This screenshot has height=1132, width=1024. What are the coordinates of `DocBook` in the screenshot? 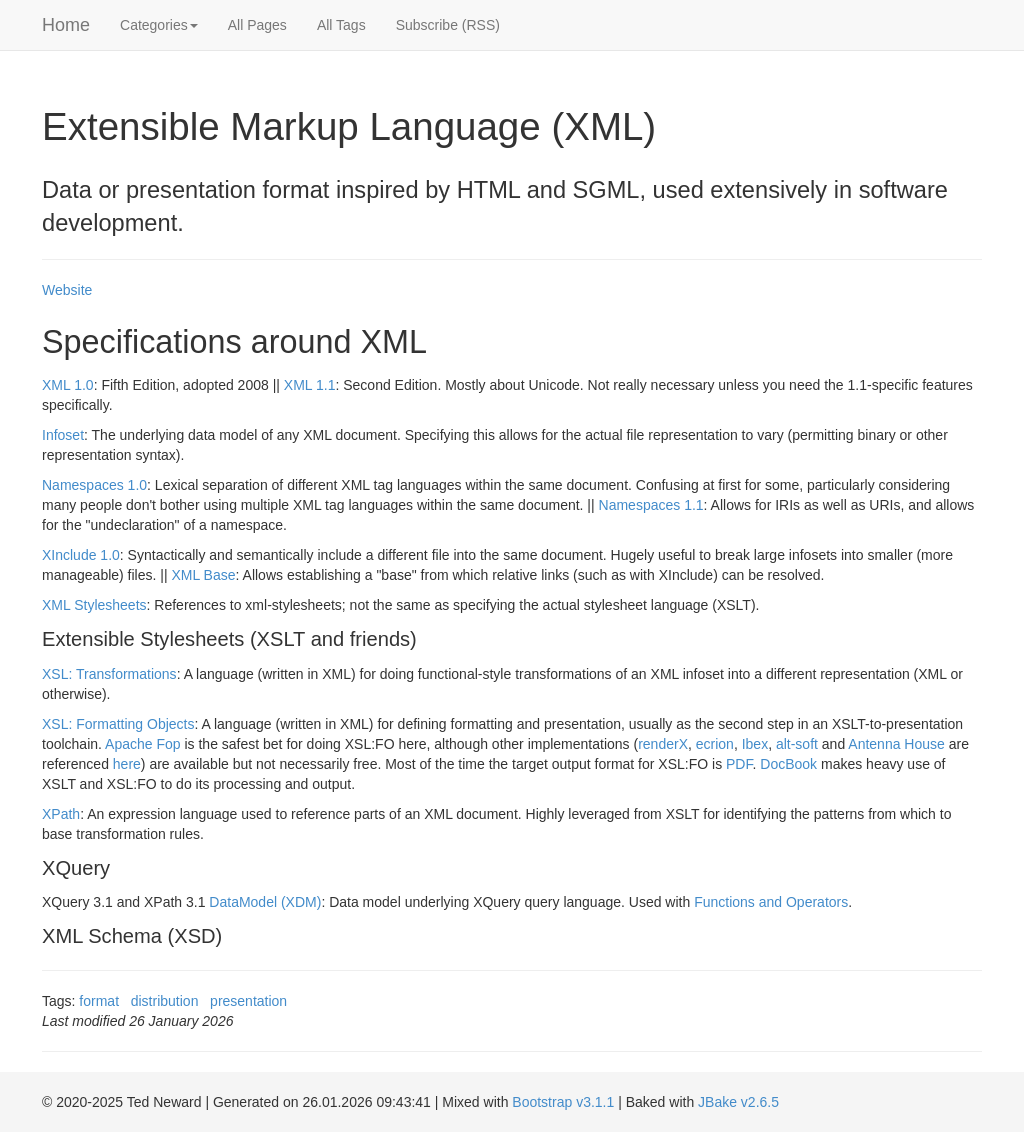 It's located at (788, 764).